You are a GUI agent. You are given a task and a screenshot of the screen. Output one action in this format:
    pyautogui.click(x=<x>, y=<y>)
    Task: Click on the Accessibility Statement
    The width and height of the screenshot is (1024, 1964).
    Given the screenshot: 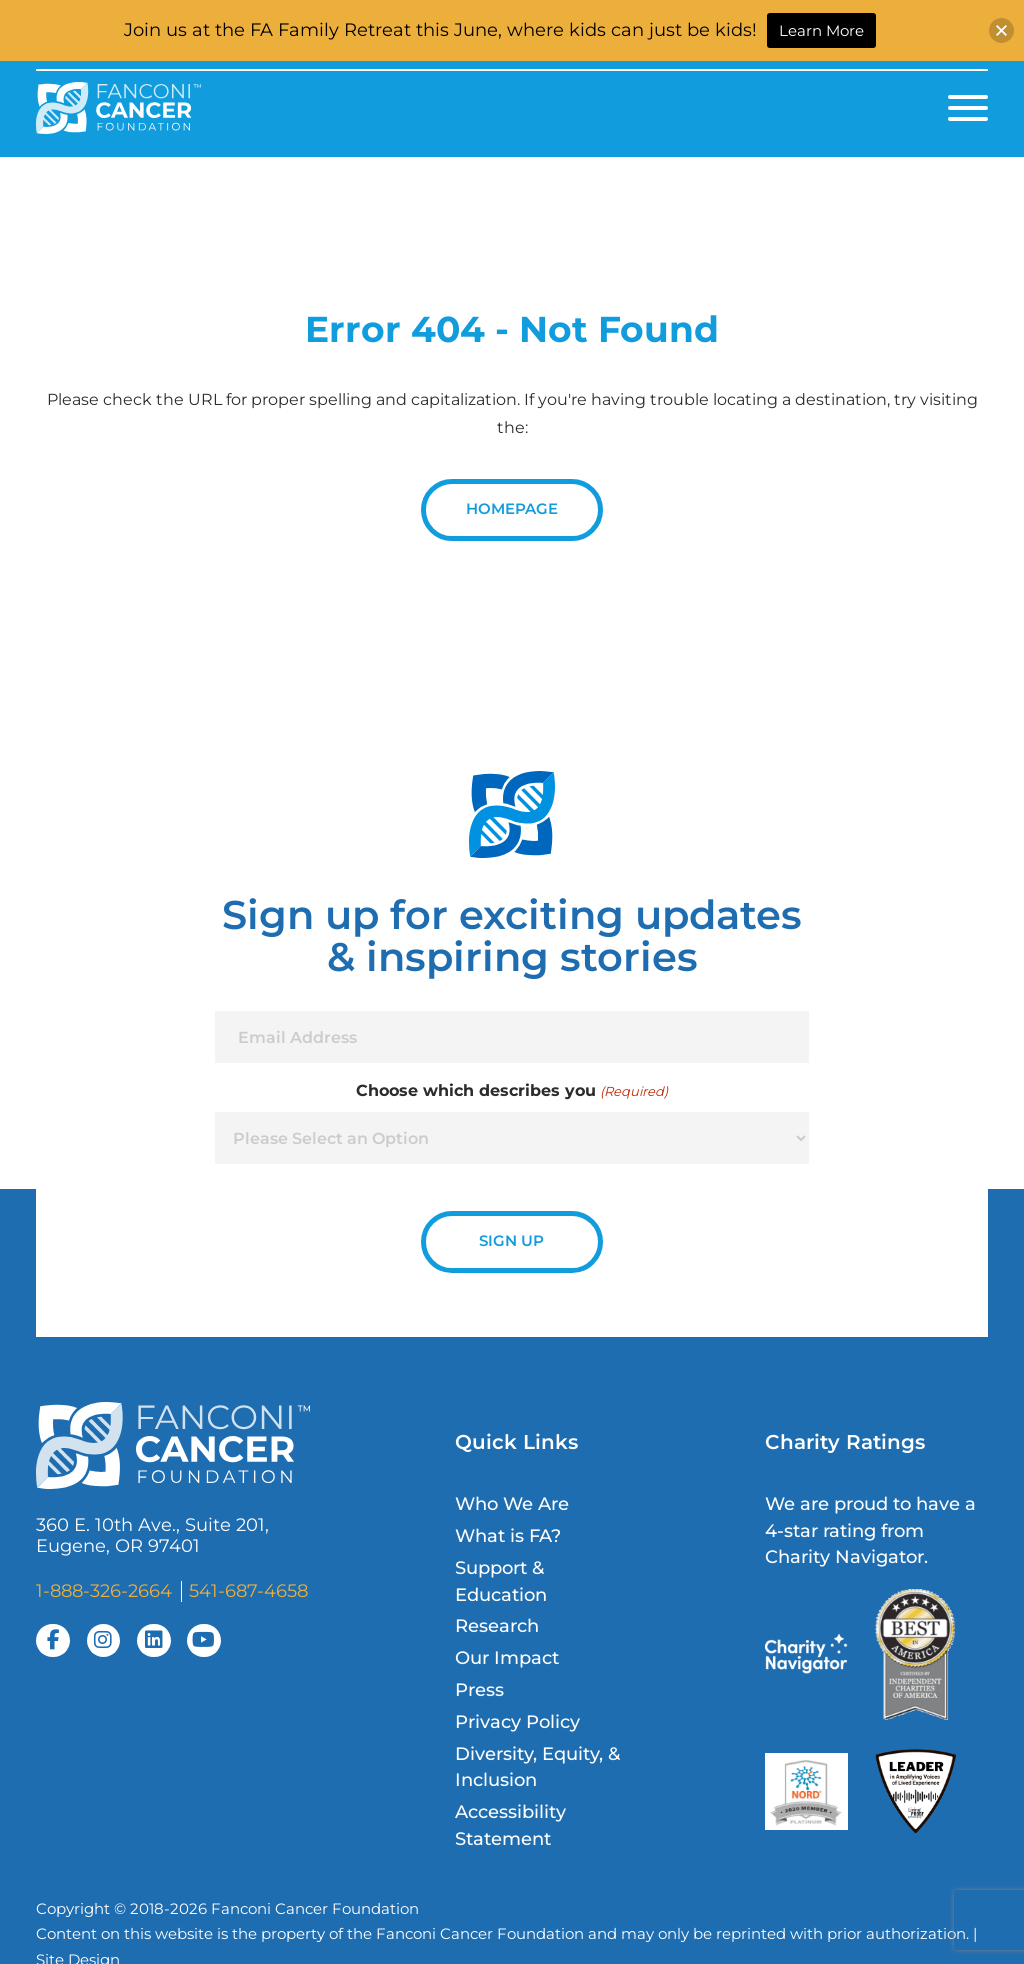 What is the action you would take?
    pyautogui.click(x=510, y=1824)
    